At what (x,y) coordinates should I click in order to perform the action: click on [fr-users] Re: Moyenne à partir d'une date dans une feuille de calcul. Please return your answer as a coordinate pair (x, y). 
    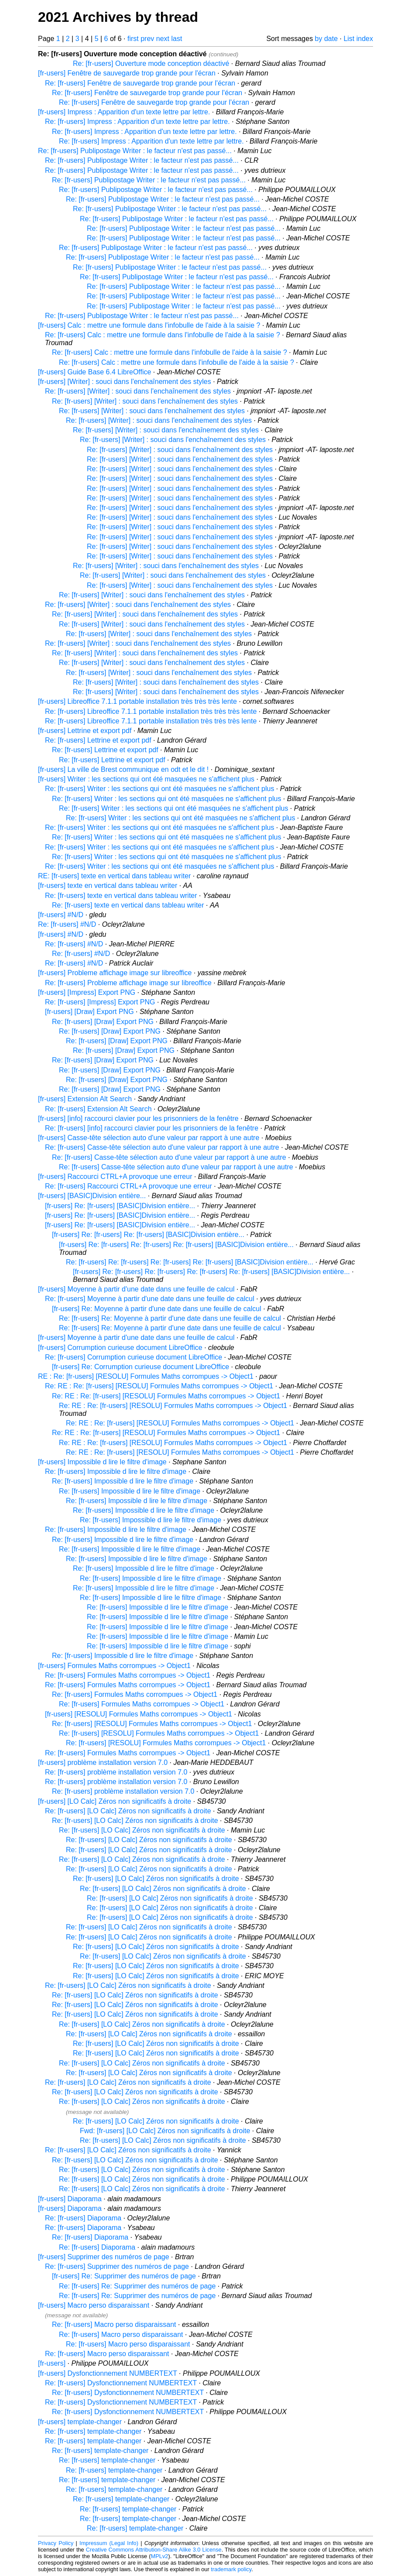
    Looking at the image, I should click on (156, 1308).